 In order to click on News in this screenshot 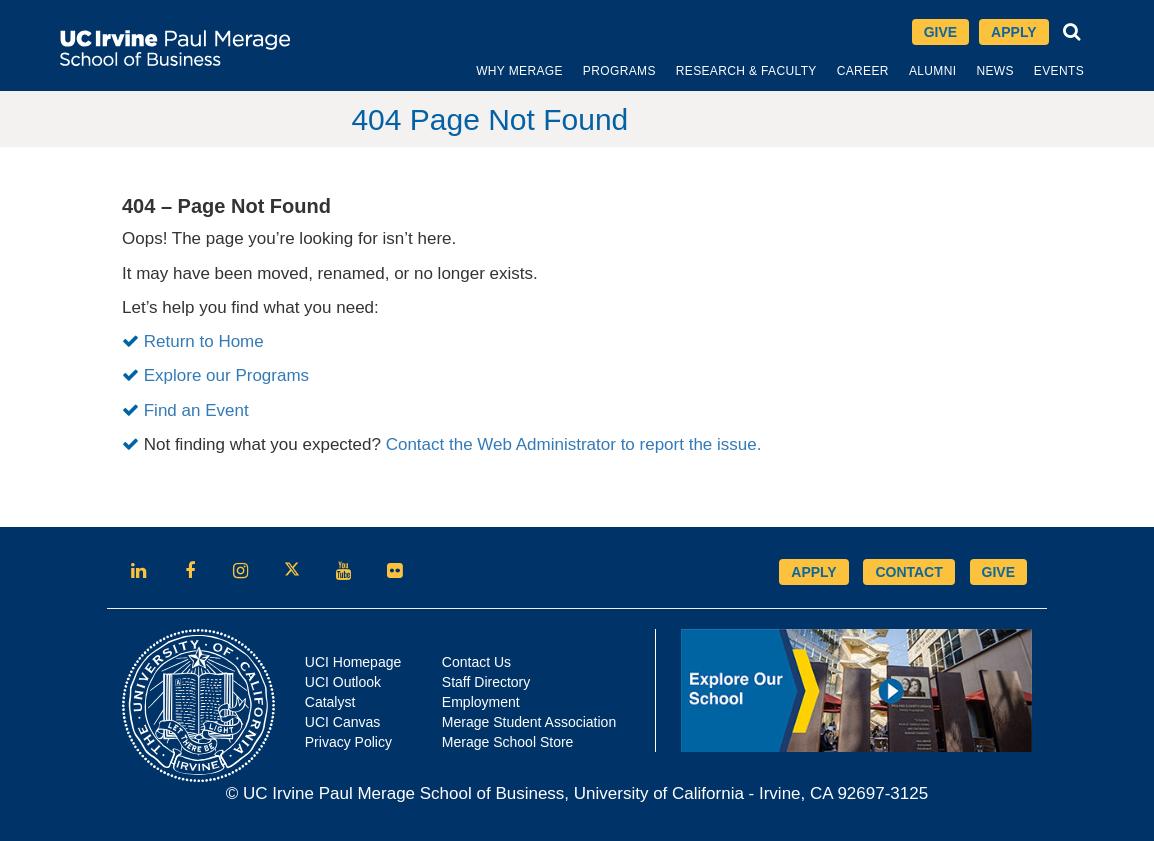, I will do `click(994, 71)`.